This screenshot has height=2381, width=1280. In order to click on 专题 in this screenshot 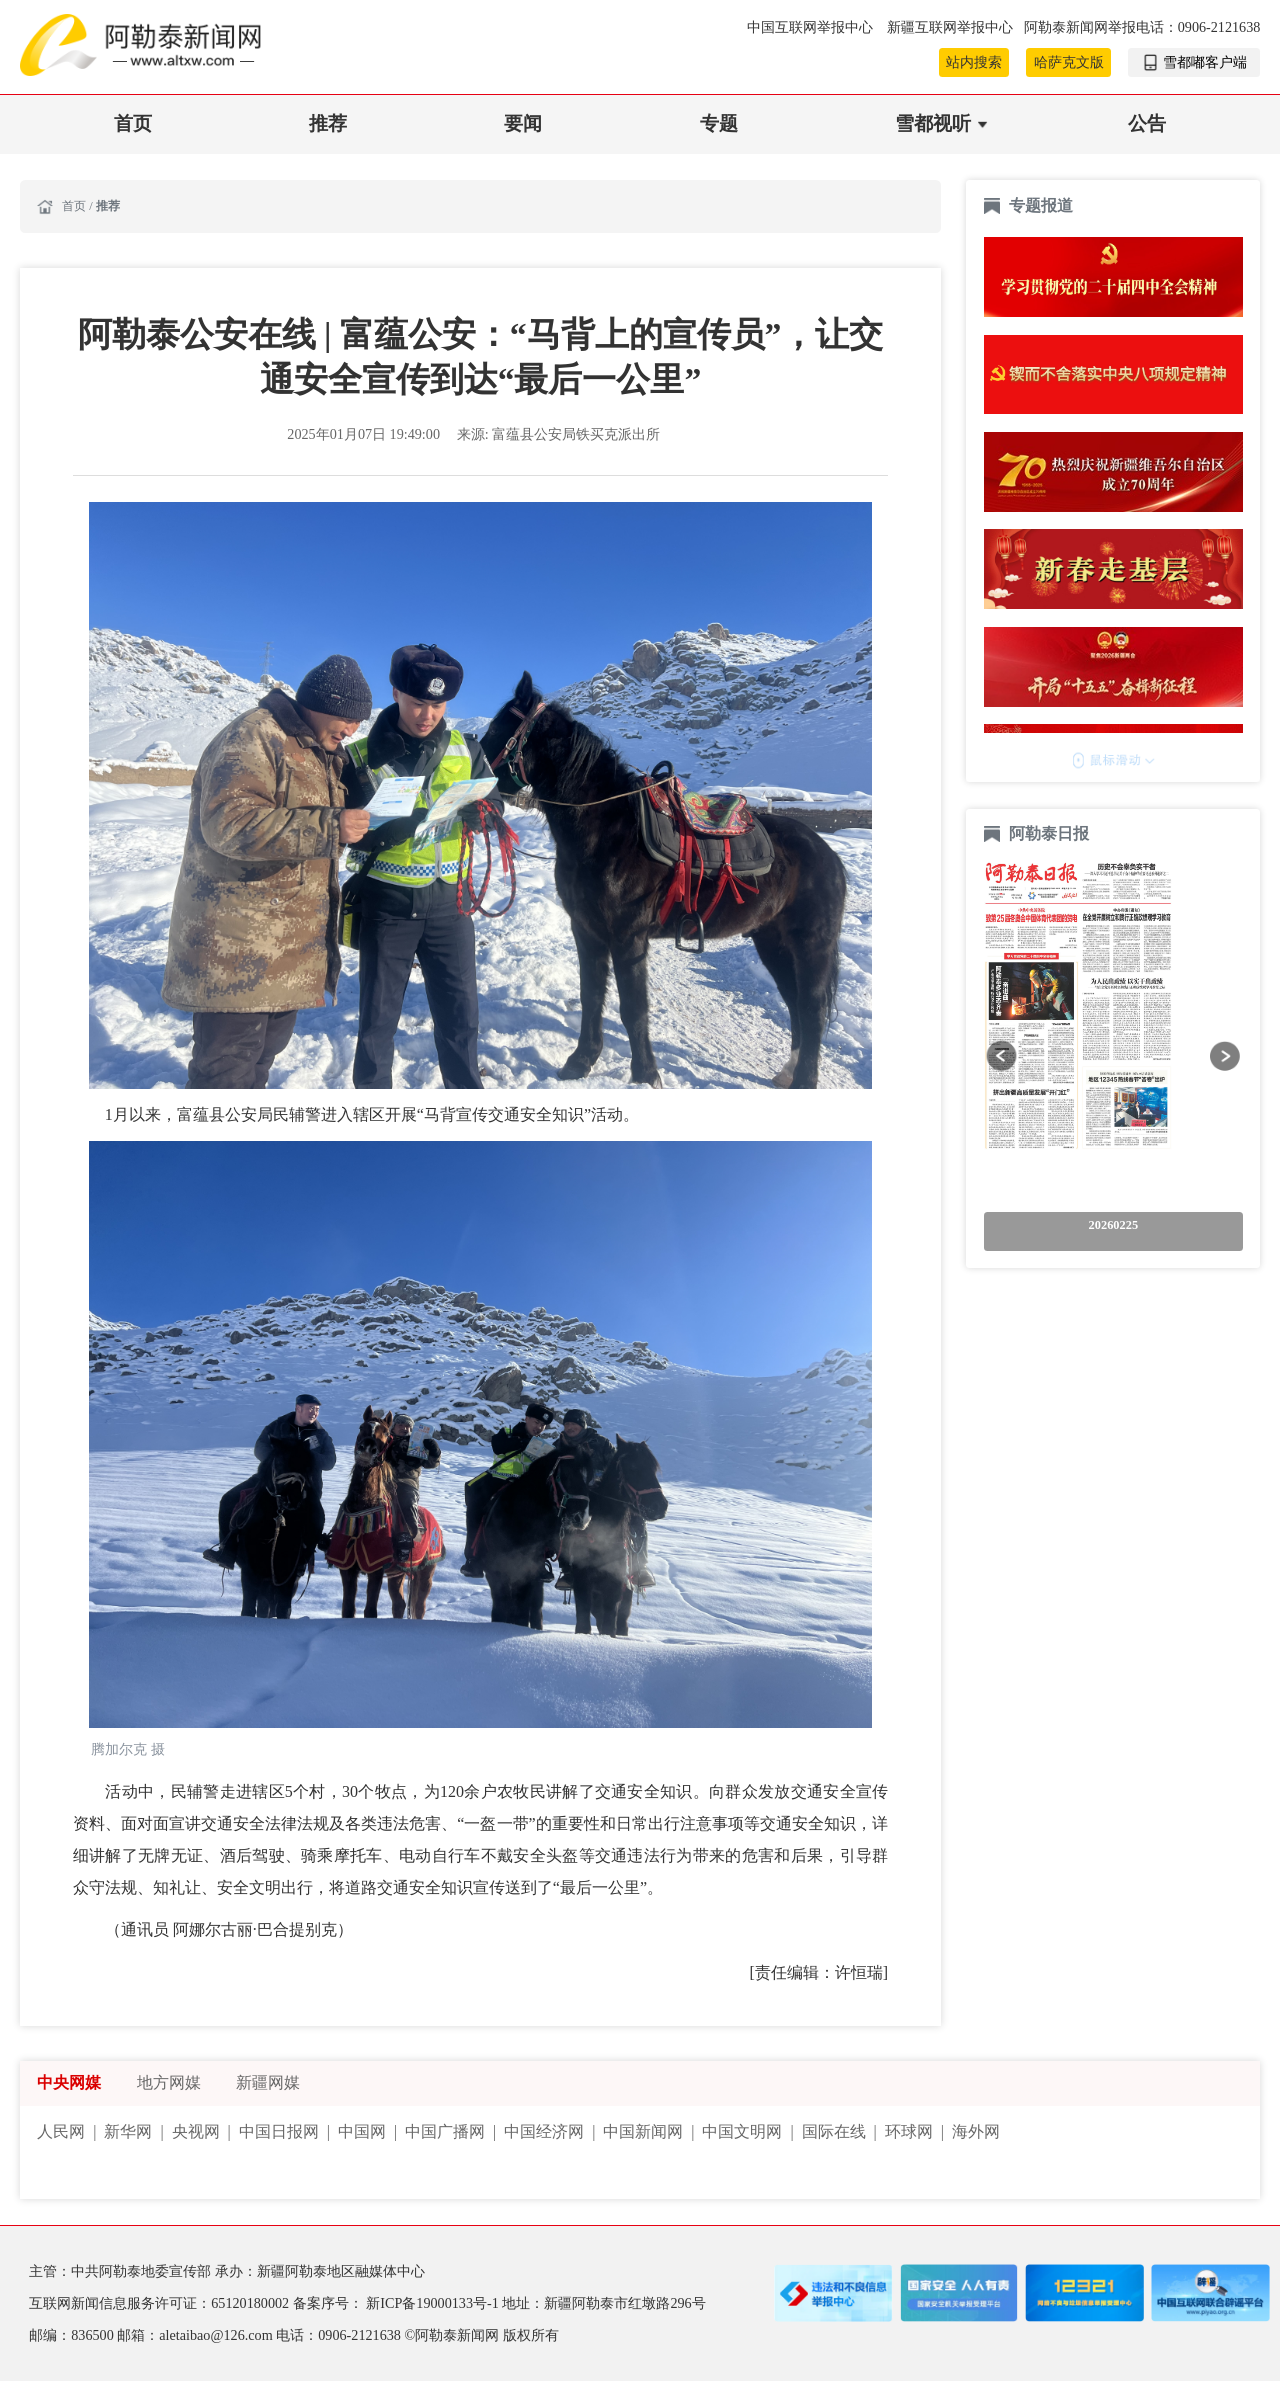, I will do `click(719, 123)`.